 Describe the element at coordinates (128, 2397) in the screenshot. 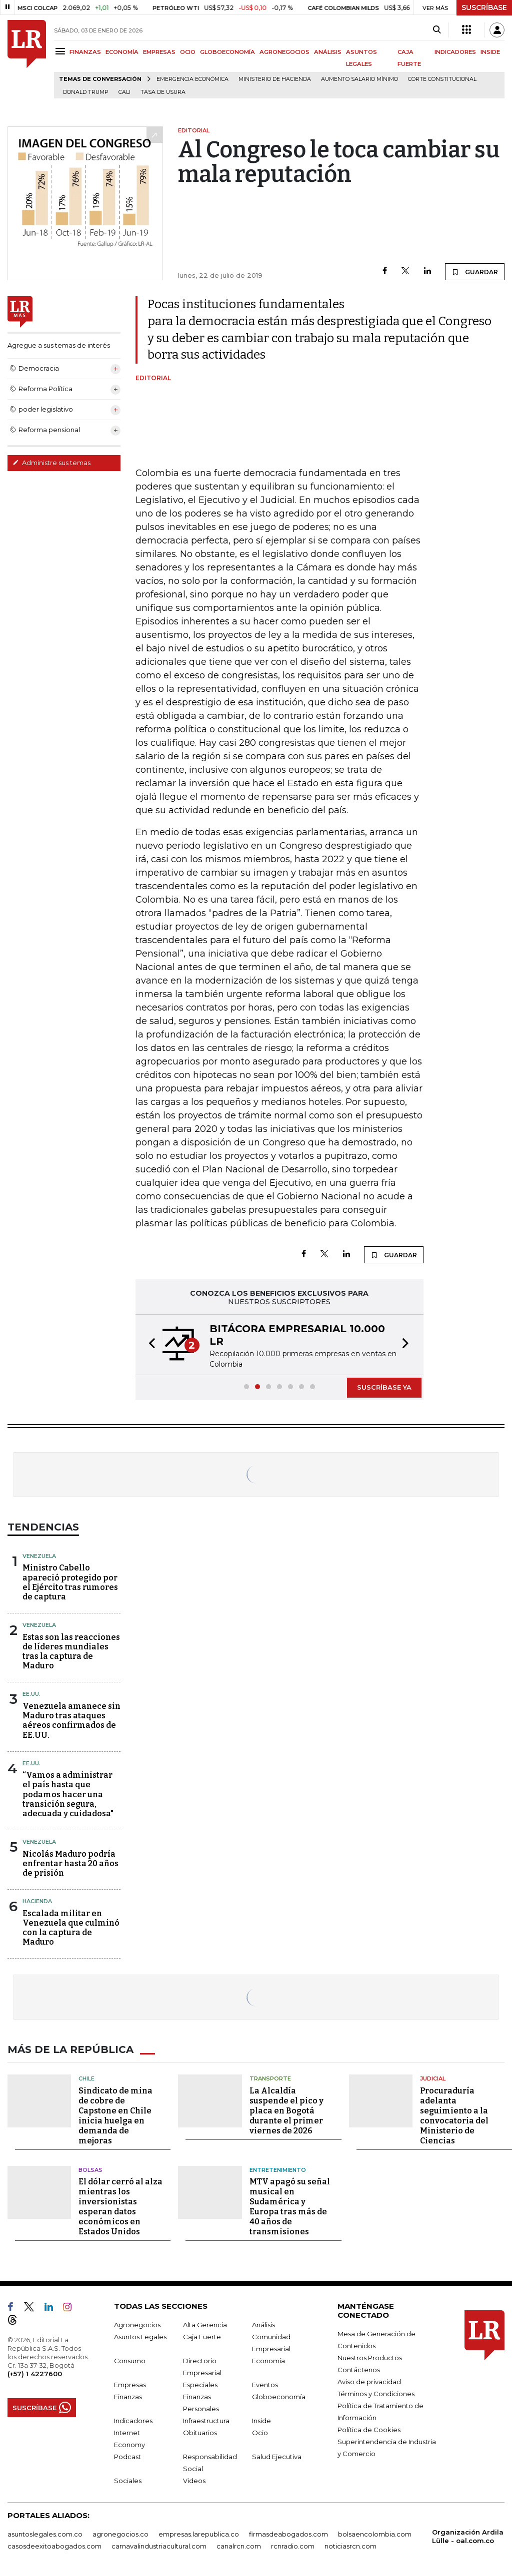

I see `Finanzas` at that location.